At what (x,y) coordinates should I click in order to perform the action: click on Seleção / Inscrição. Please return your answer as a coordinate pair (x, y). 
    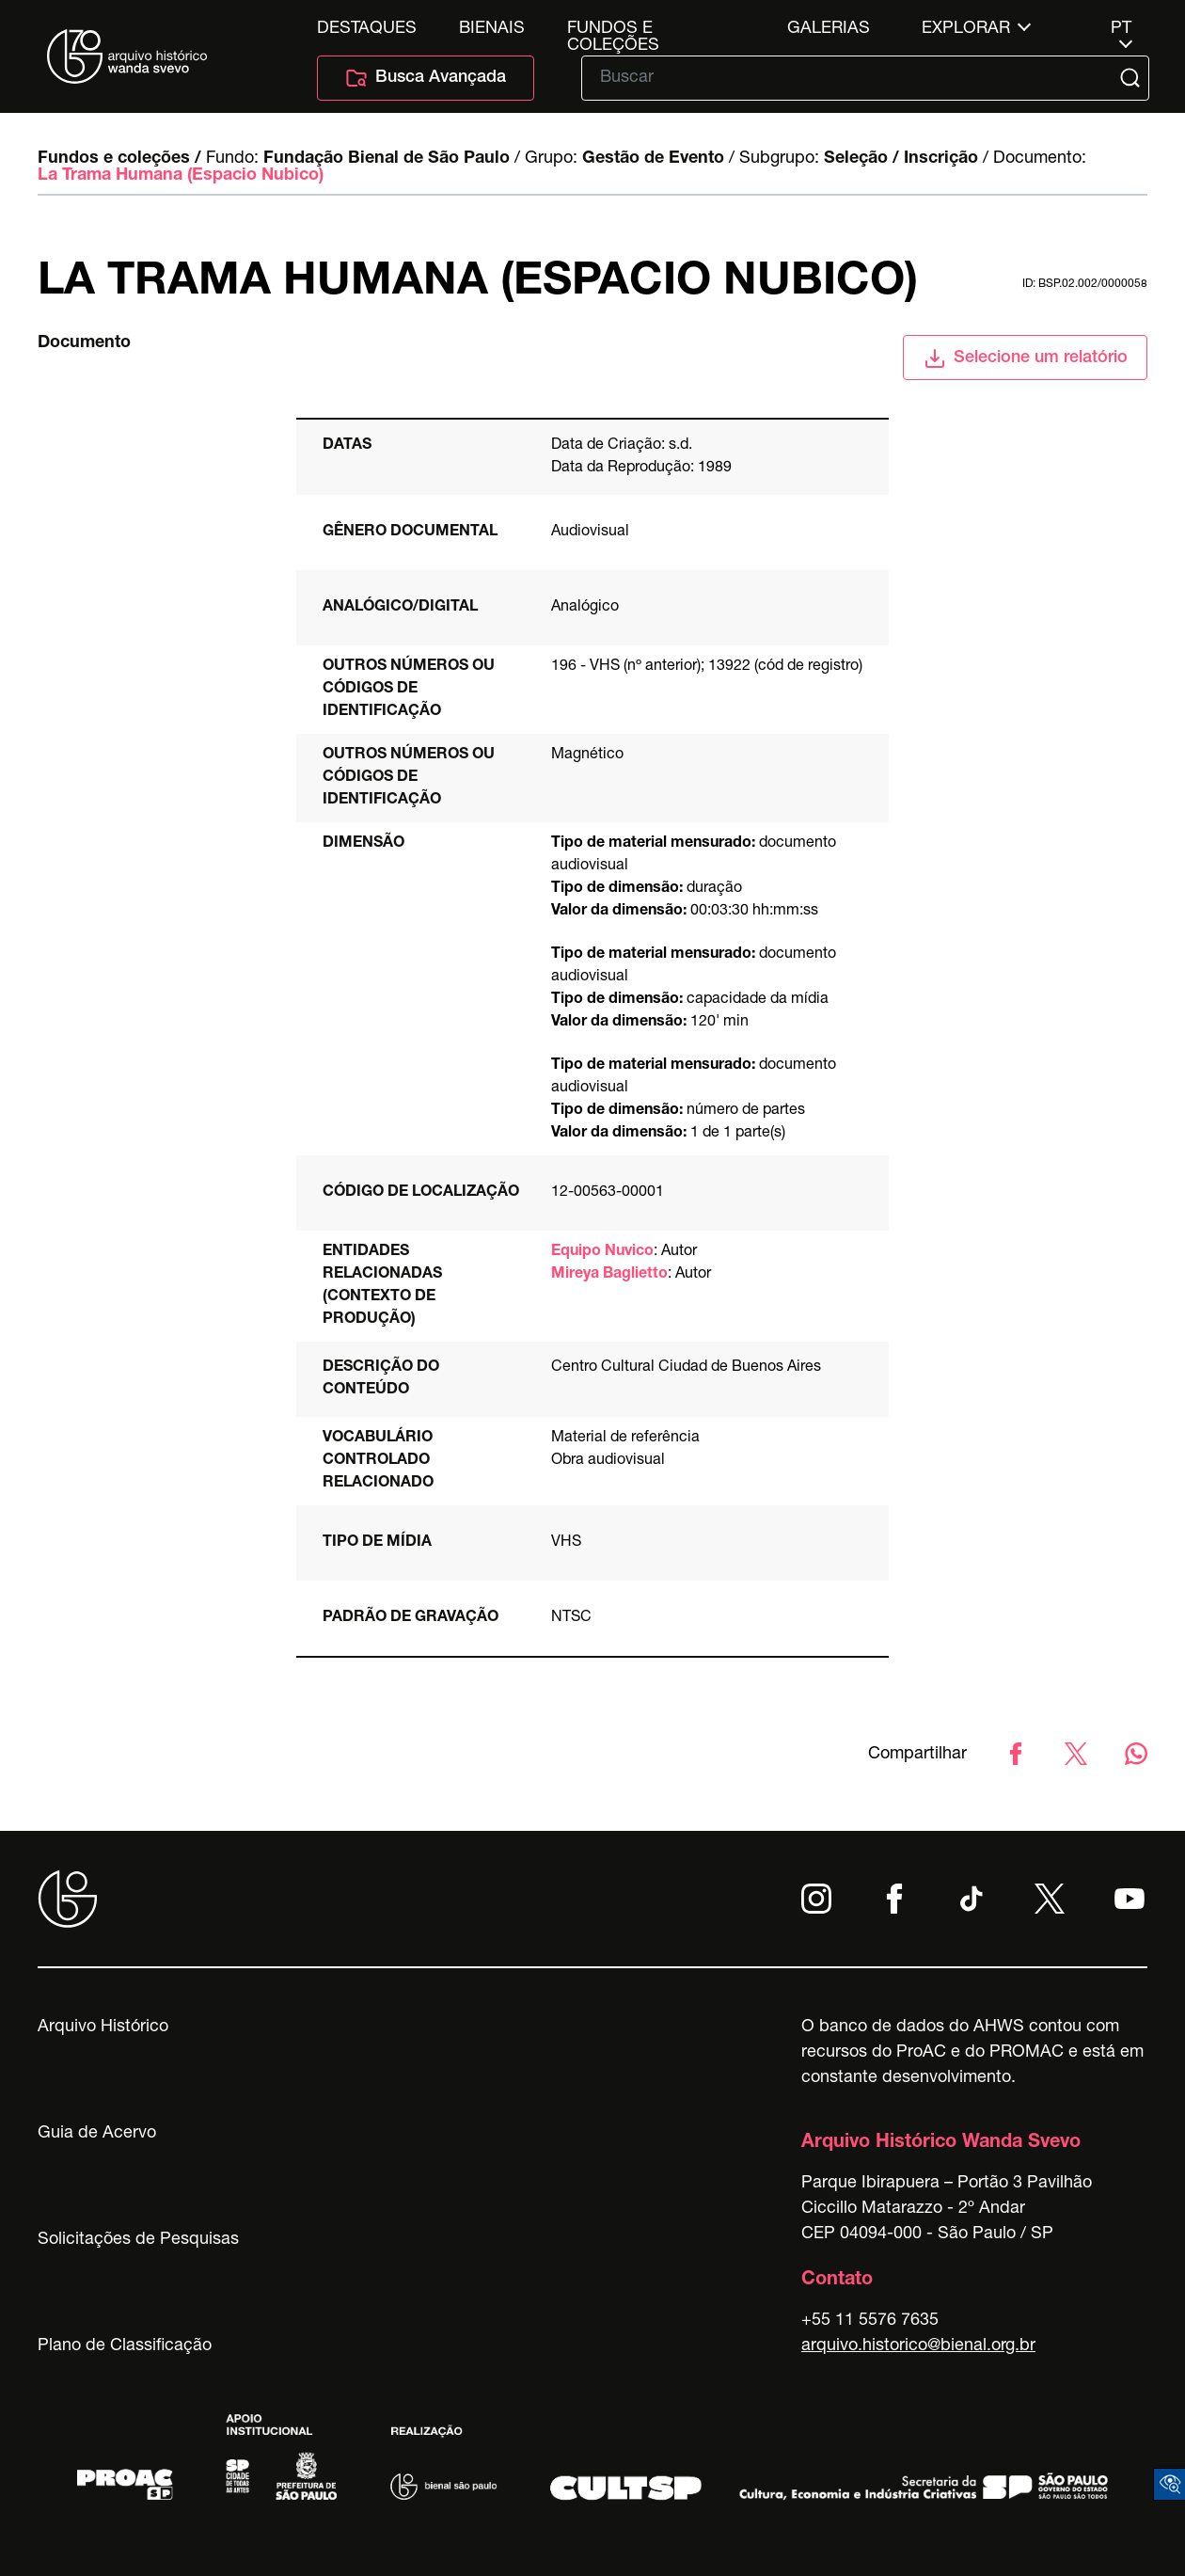
    Looking at the image, I should click on (901, 159).